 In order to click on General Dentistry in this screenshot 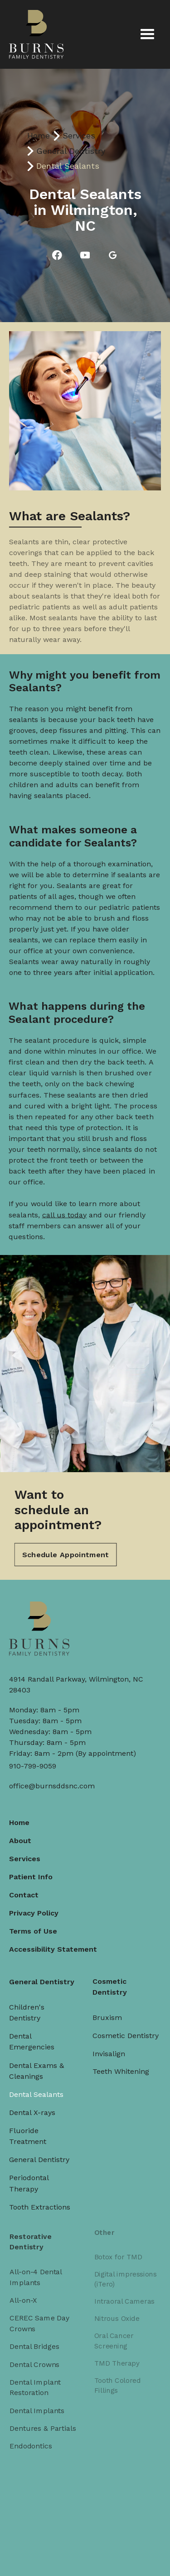, I will do `click(70, 151)`.